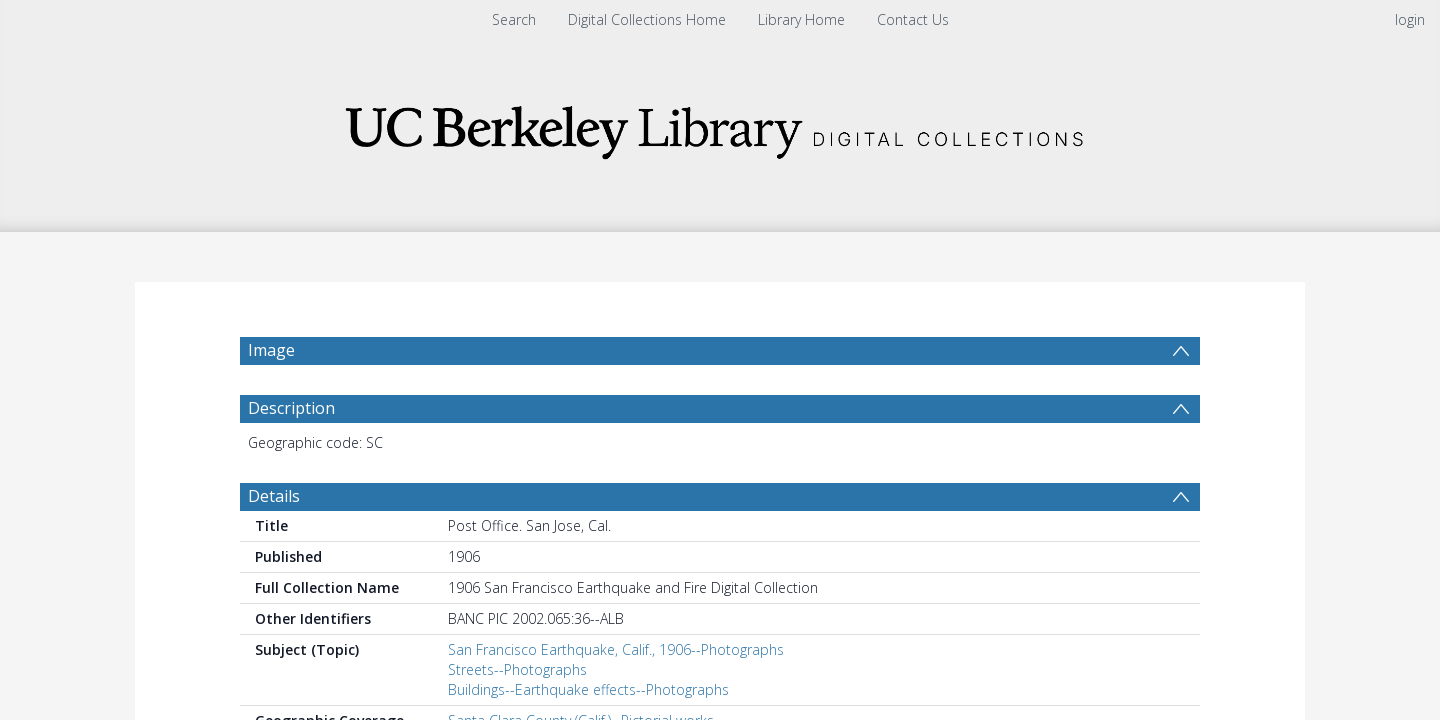 The height and width of the screenshot is (720, 1440). What do you see at coordinates (616, 649) in the screenshot?
I see `San Francisco Earthquake, Calif., 1906--Photographs` at bounding box center [616, 649].